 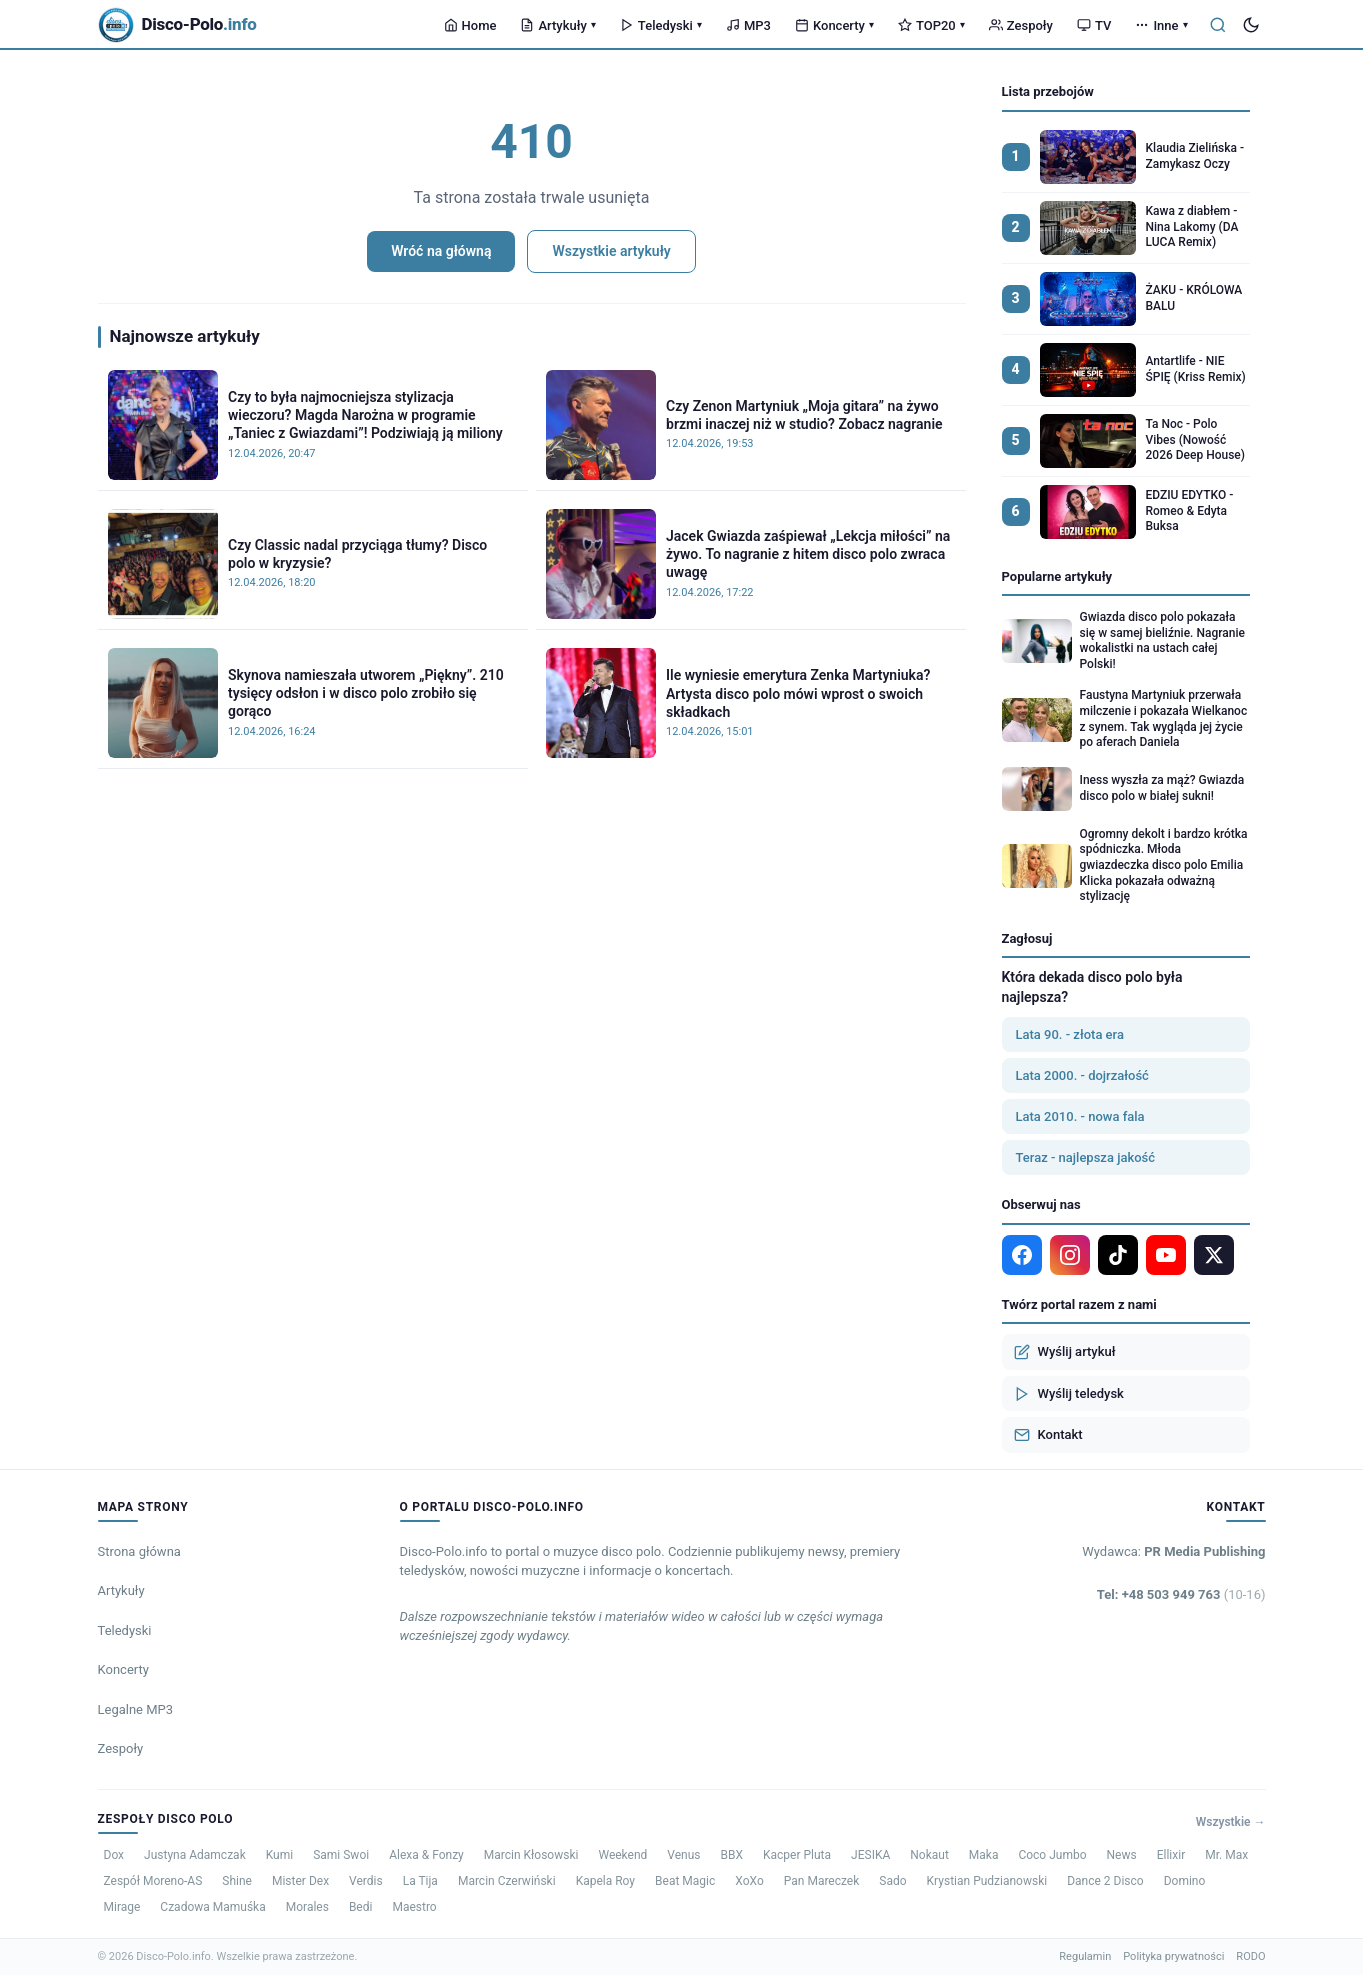 What do you see at coordinates (1085, 1956) in the screenshot?
I see `Regulamin` at bounding box center [1085, 1956].